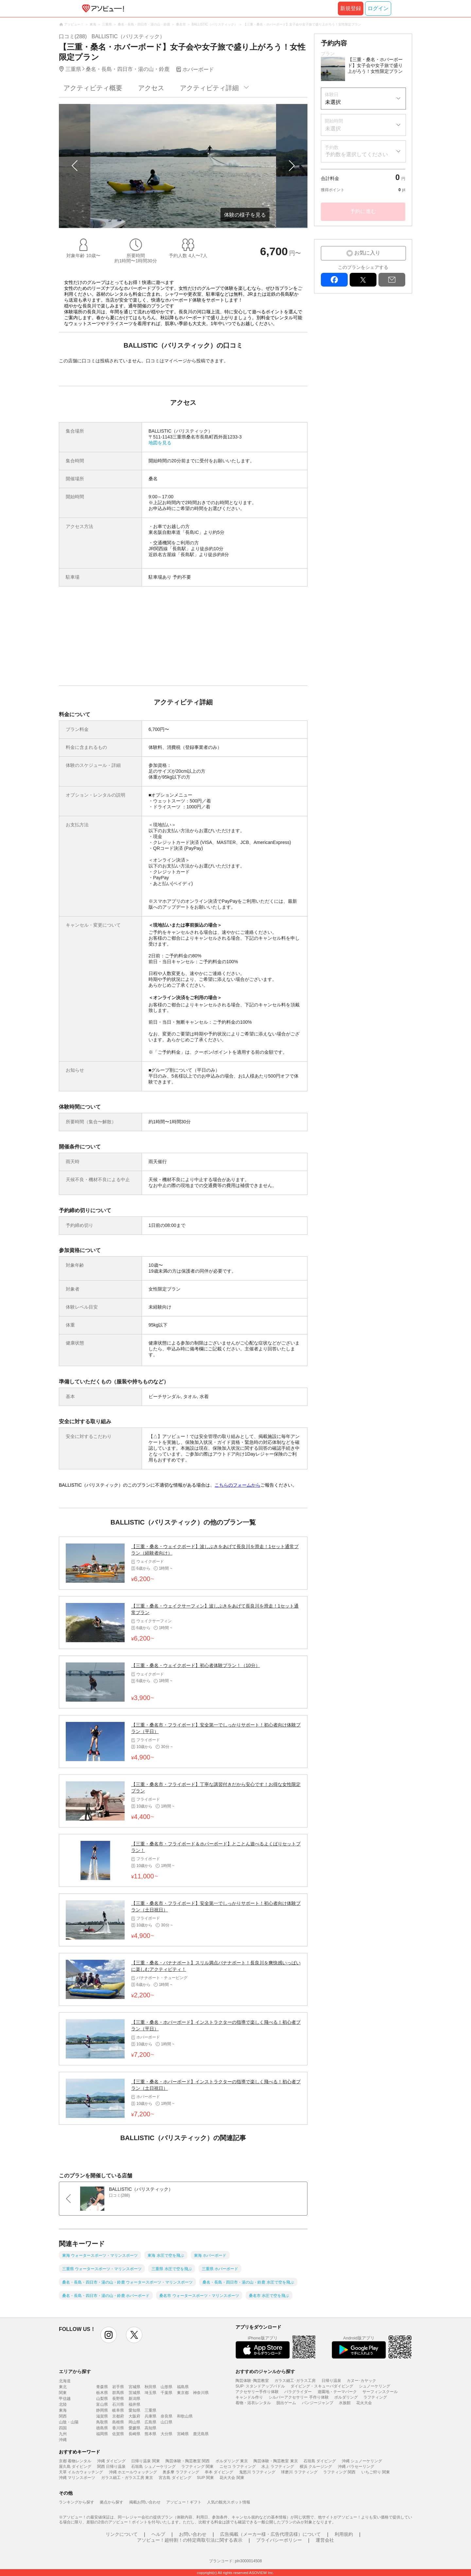  Describe the element at coordinates (237, 2466) in the screenshot. I see `ニセコ ラフティング` at that location.